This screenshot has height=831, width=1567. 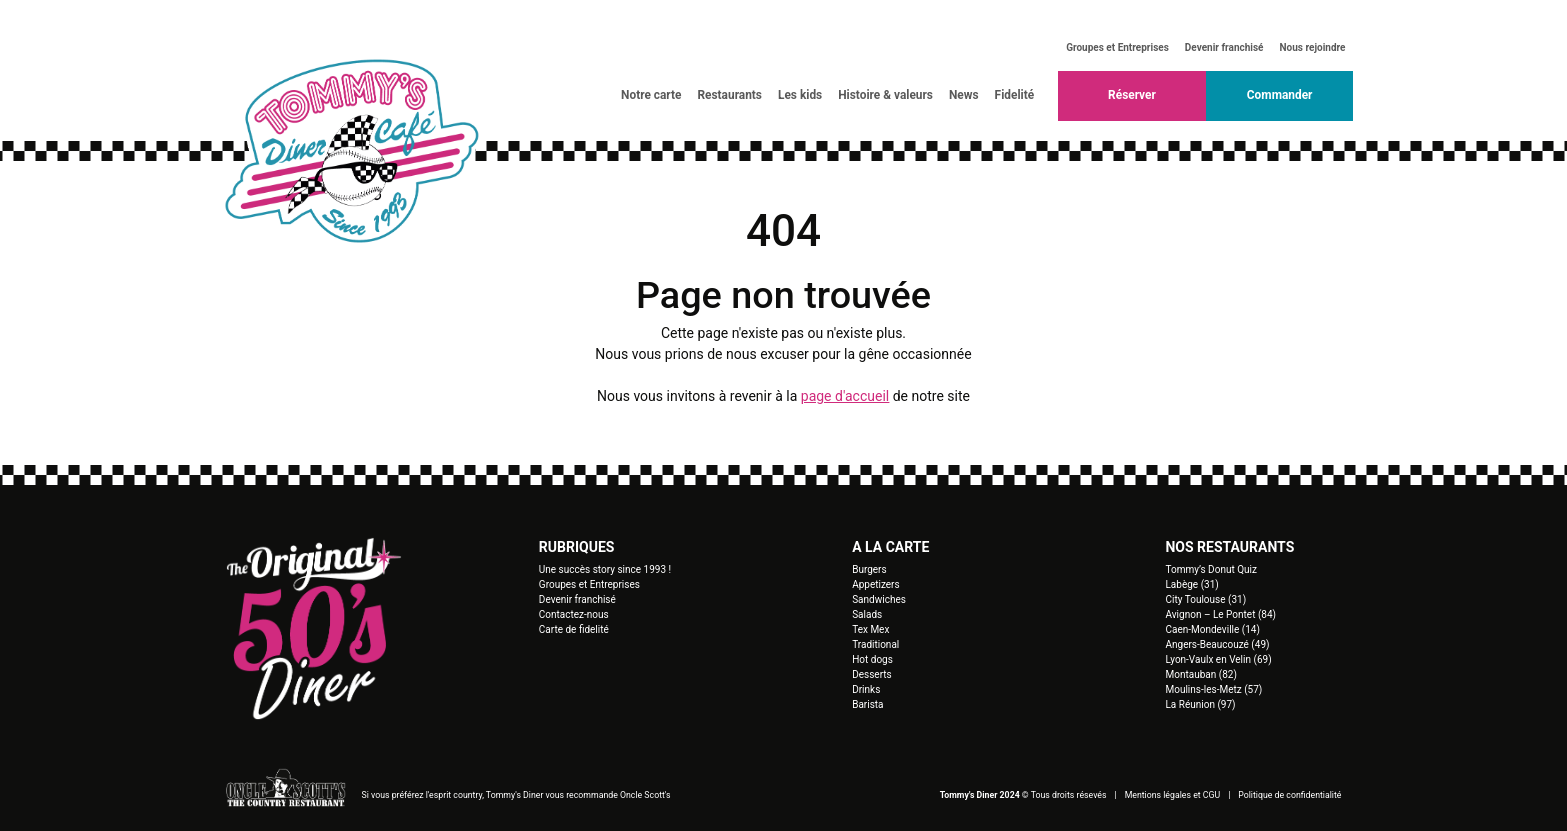 I want to click on Carte de fidelité, so click(x=574, y=629).